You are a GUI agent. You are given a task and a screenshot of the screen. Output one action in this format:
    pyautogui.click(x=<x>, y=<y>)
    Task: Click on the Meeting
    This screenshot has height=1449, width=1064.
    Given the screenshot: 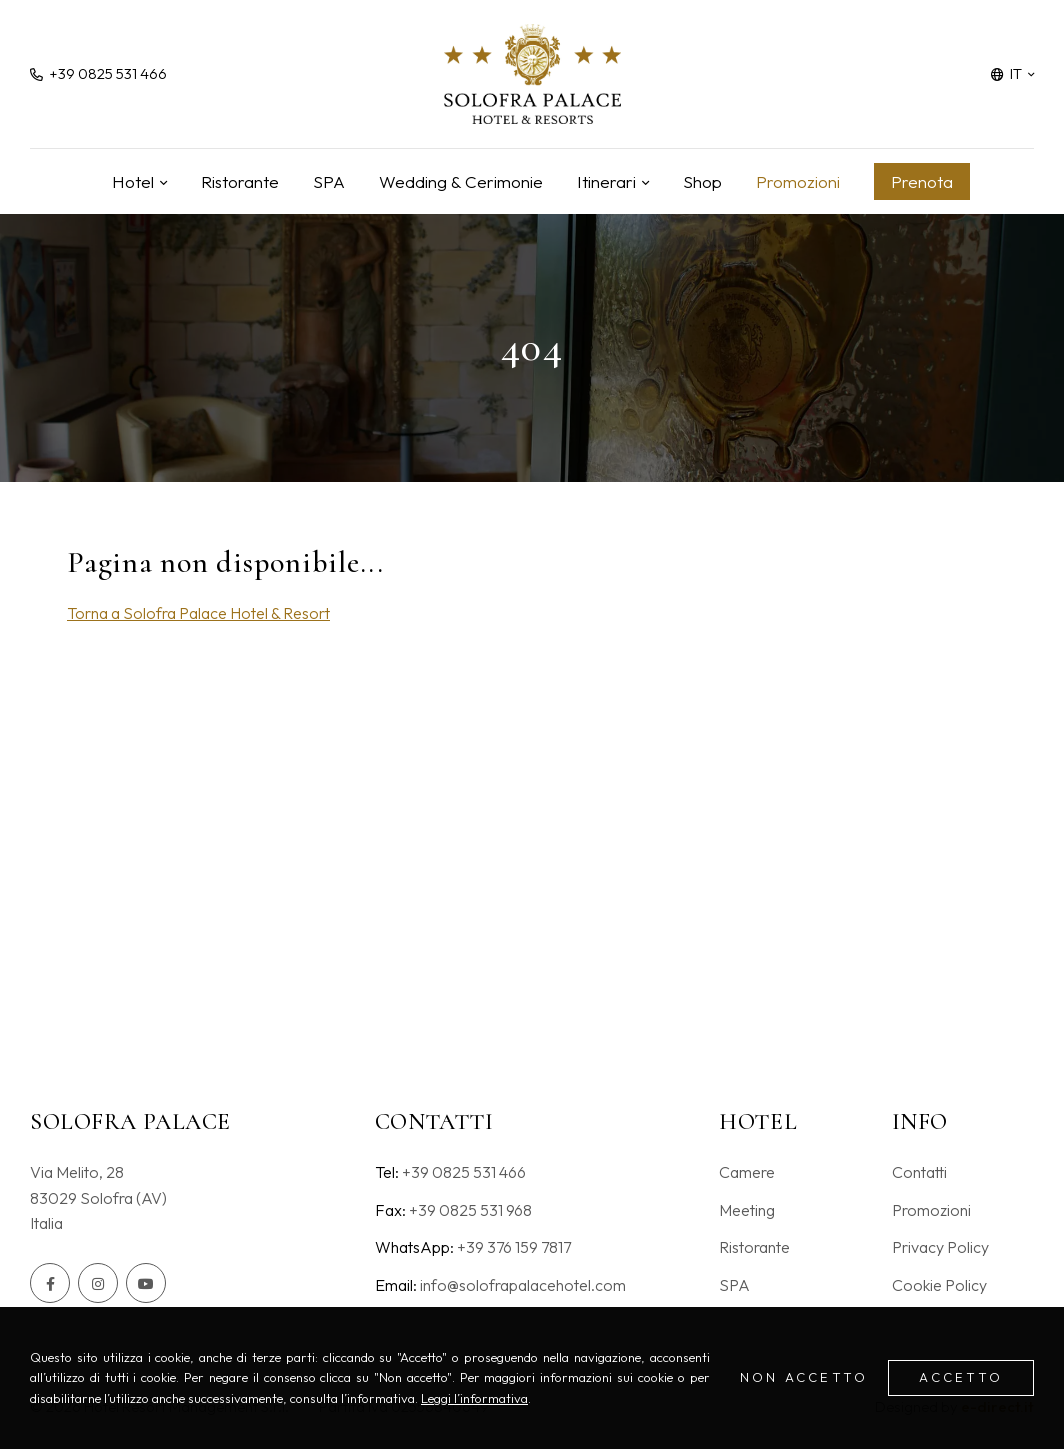 What is the action you would take?
    pyautogui.click(x=747, y=1210)
    